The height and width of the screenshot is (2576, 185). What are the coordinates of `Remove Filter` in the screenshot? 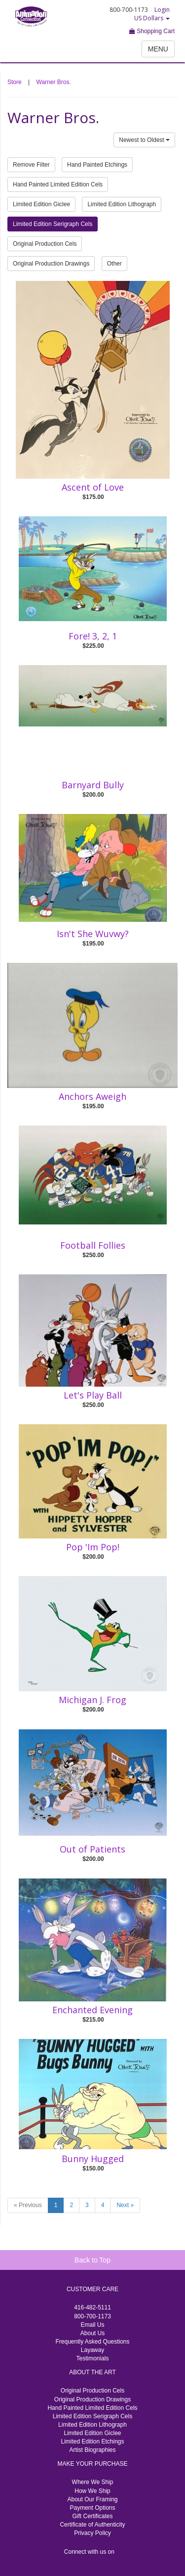 It's located at (31, 164).